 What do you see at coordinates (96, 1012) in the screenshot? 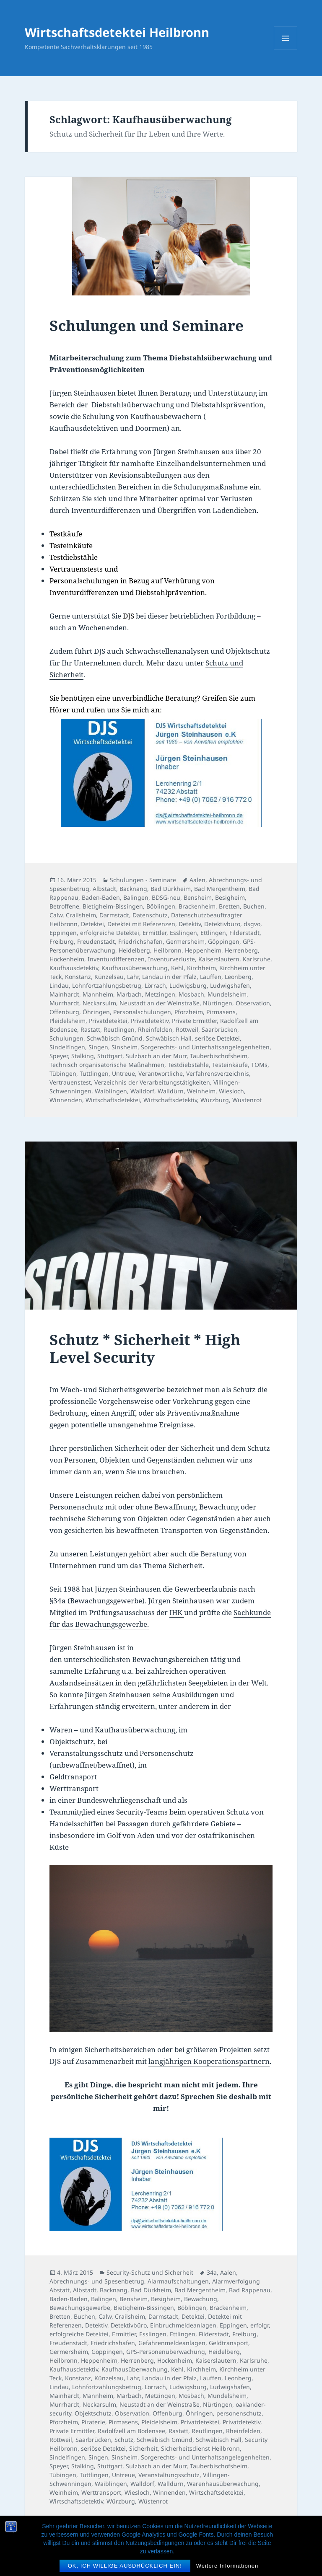
I see `Öhringen` at bounding box center [96, 1012].